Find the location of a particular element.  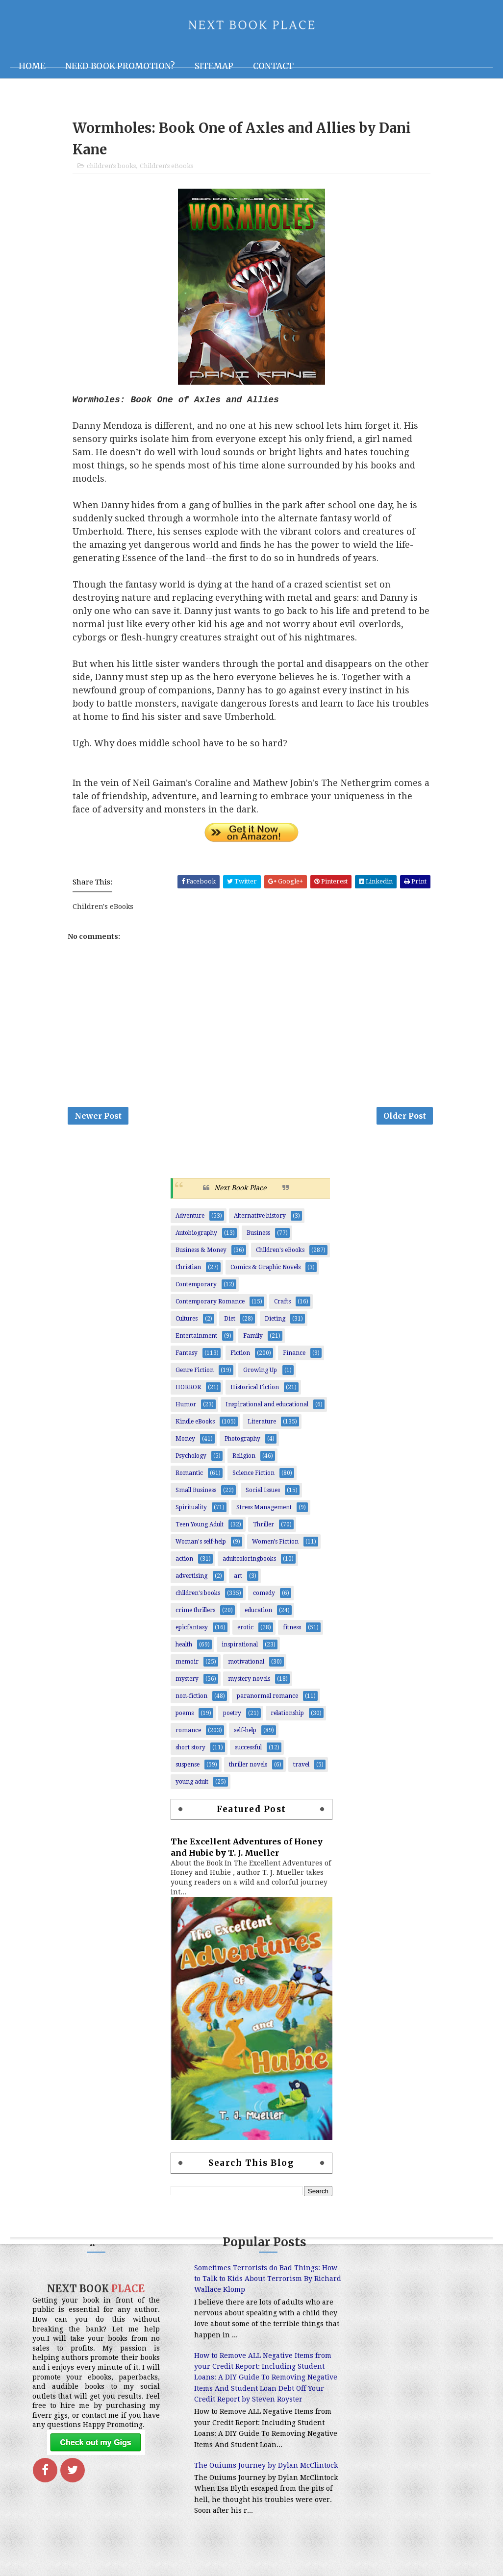

Newer Post is located at coordinates (98, 1118).